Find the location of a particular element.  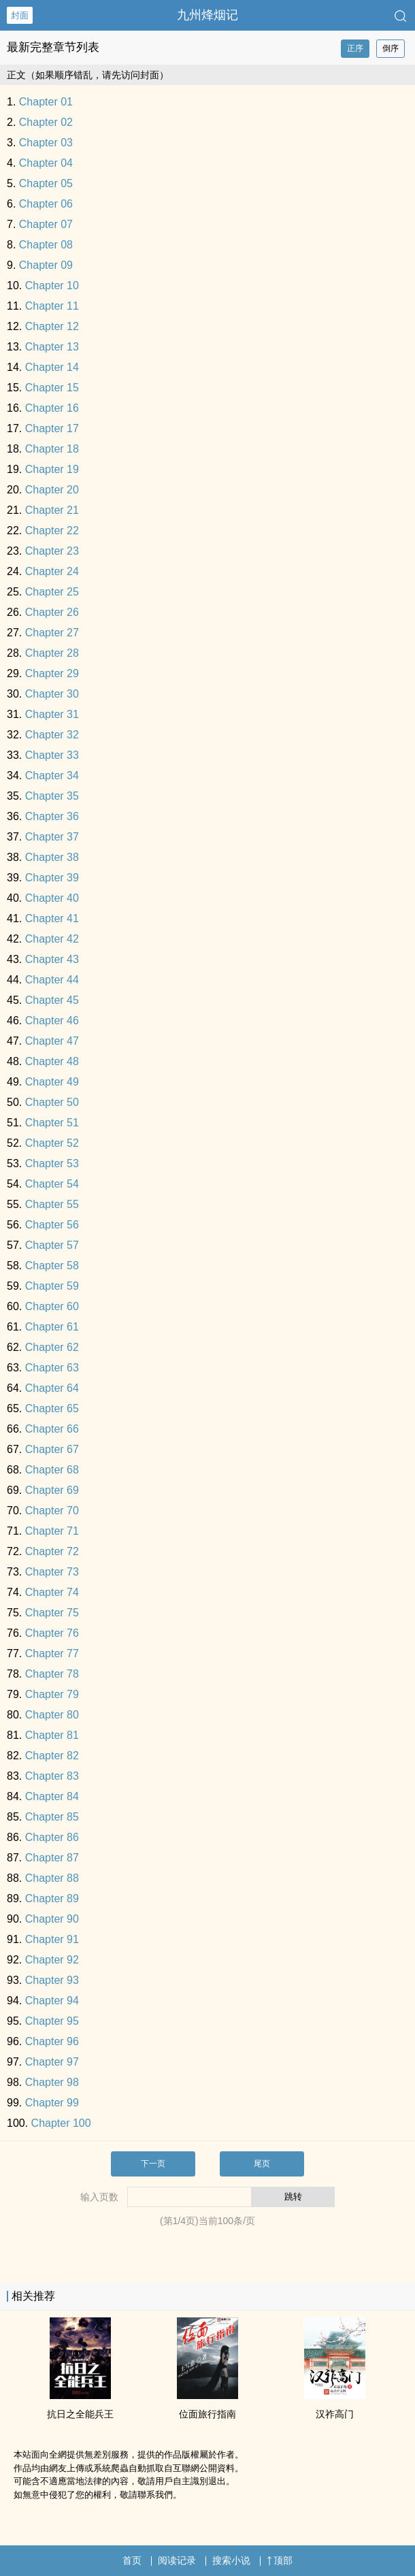

Chapter 17 is located at coordinates (52, 428).